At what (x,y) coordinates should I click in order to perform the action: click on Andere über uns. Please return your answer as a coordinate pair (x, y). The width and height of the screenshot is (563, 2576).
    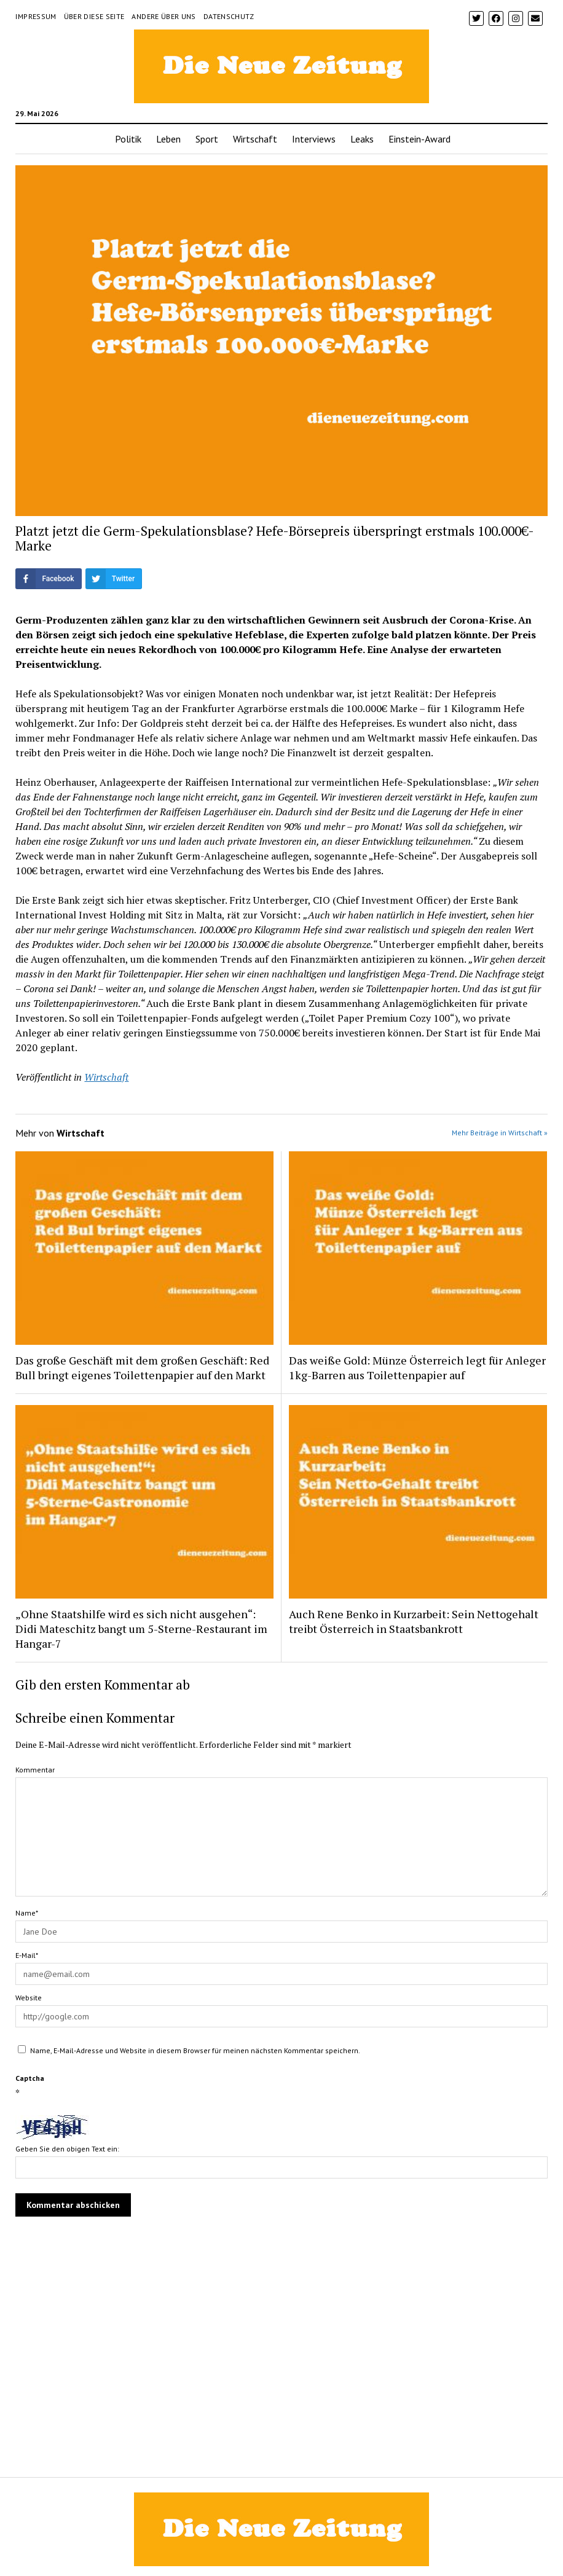
    Looking at the image, I should click on (163, 16).